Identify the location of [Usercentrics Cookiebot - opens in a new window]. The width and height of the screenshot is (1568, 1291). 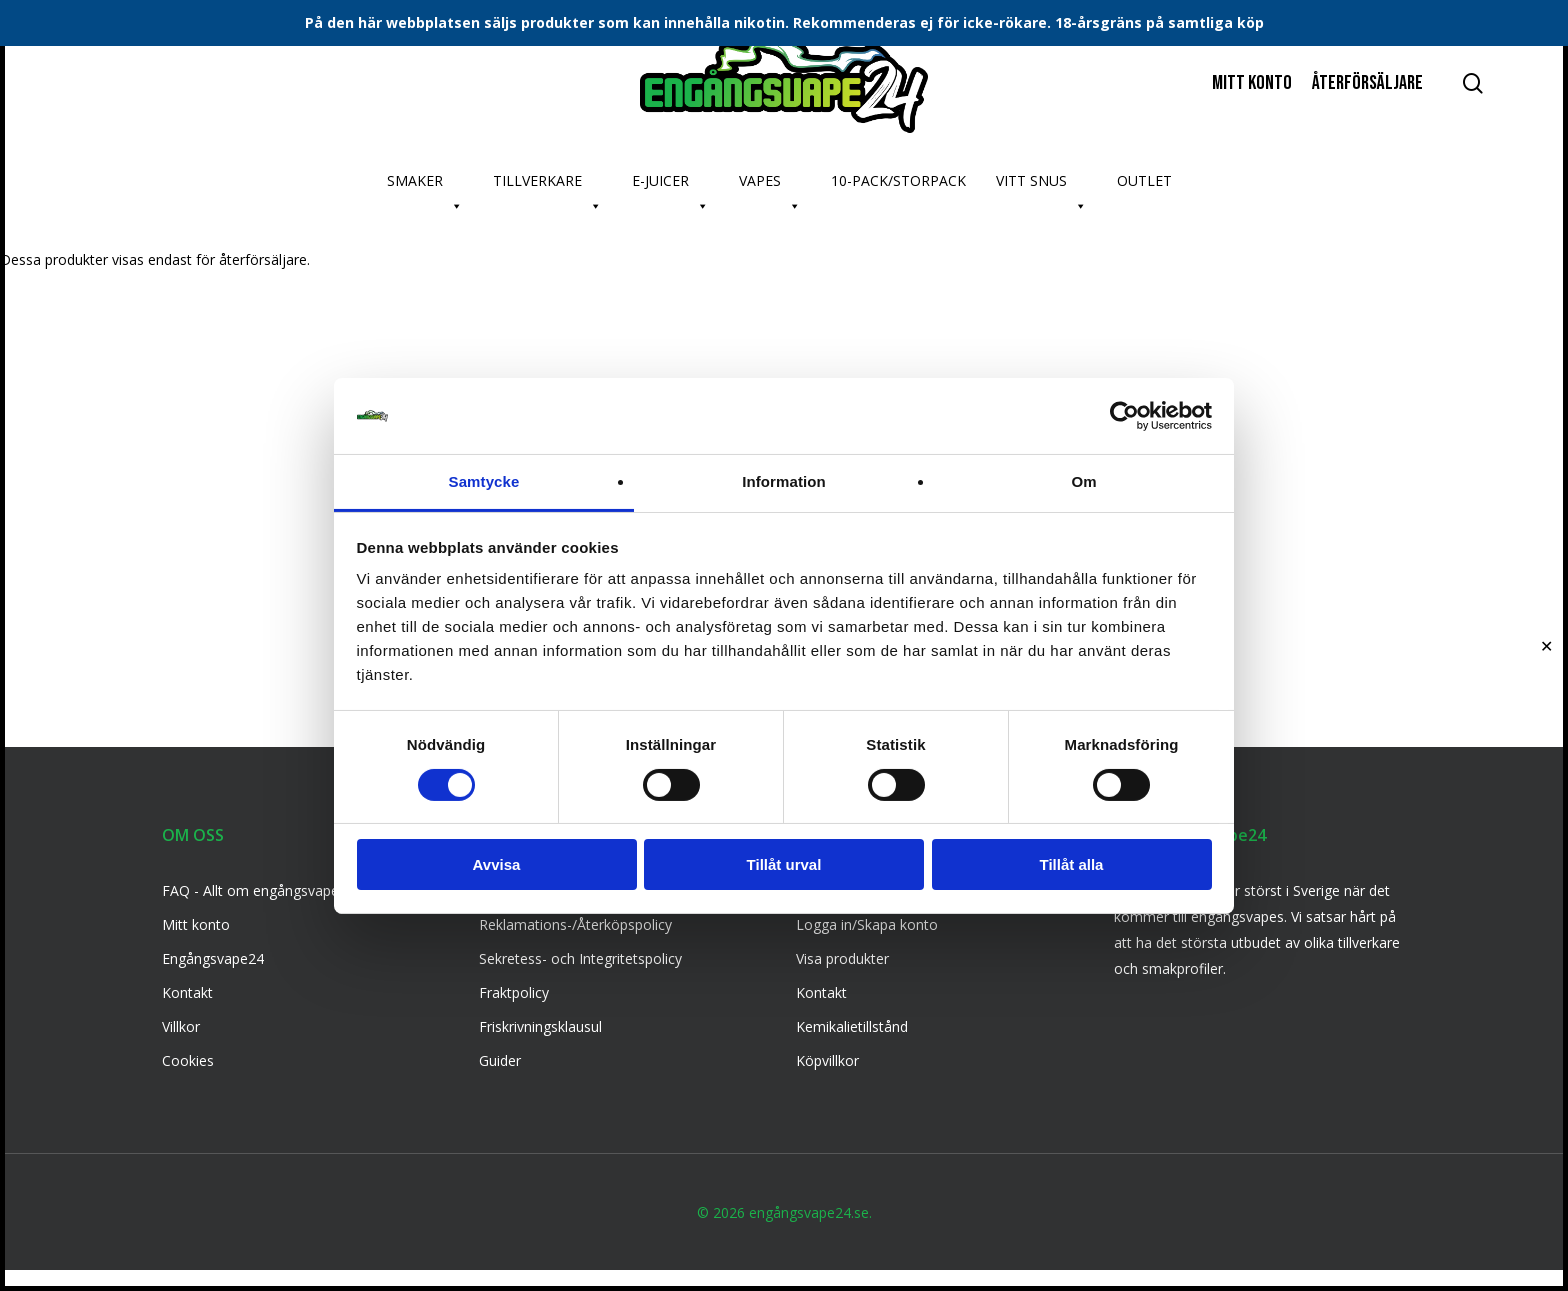
(1124, 416).